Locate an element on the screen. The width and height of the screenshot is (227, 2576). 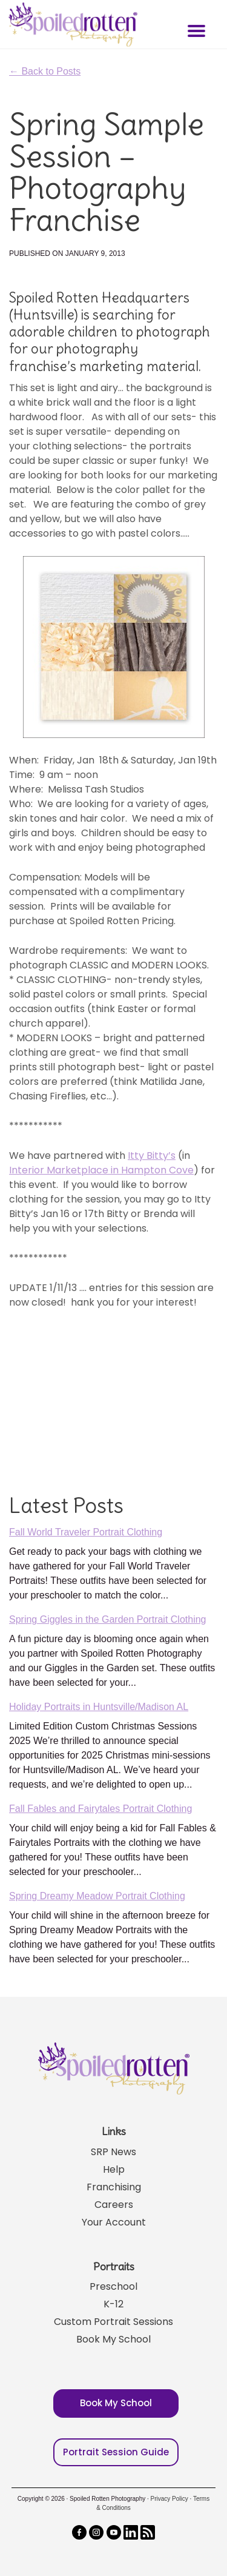
Privacy Policy is located at coordinates (169, 2498).